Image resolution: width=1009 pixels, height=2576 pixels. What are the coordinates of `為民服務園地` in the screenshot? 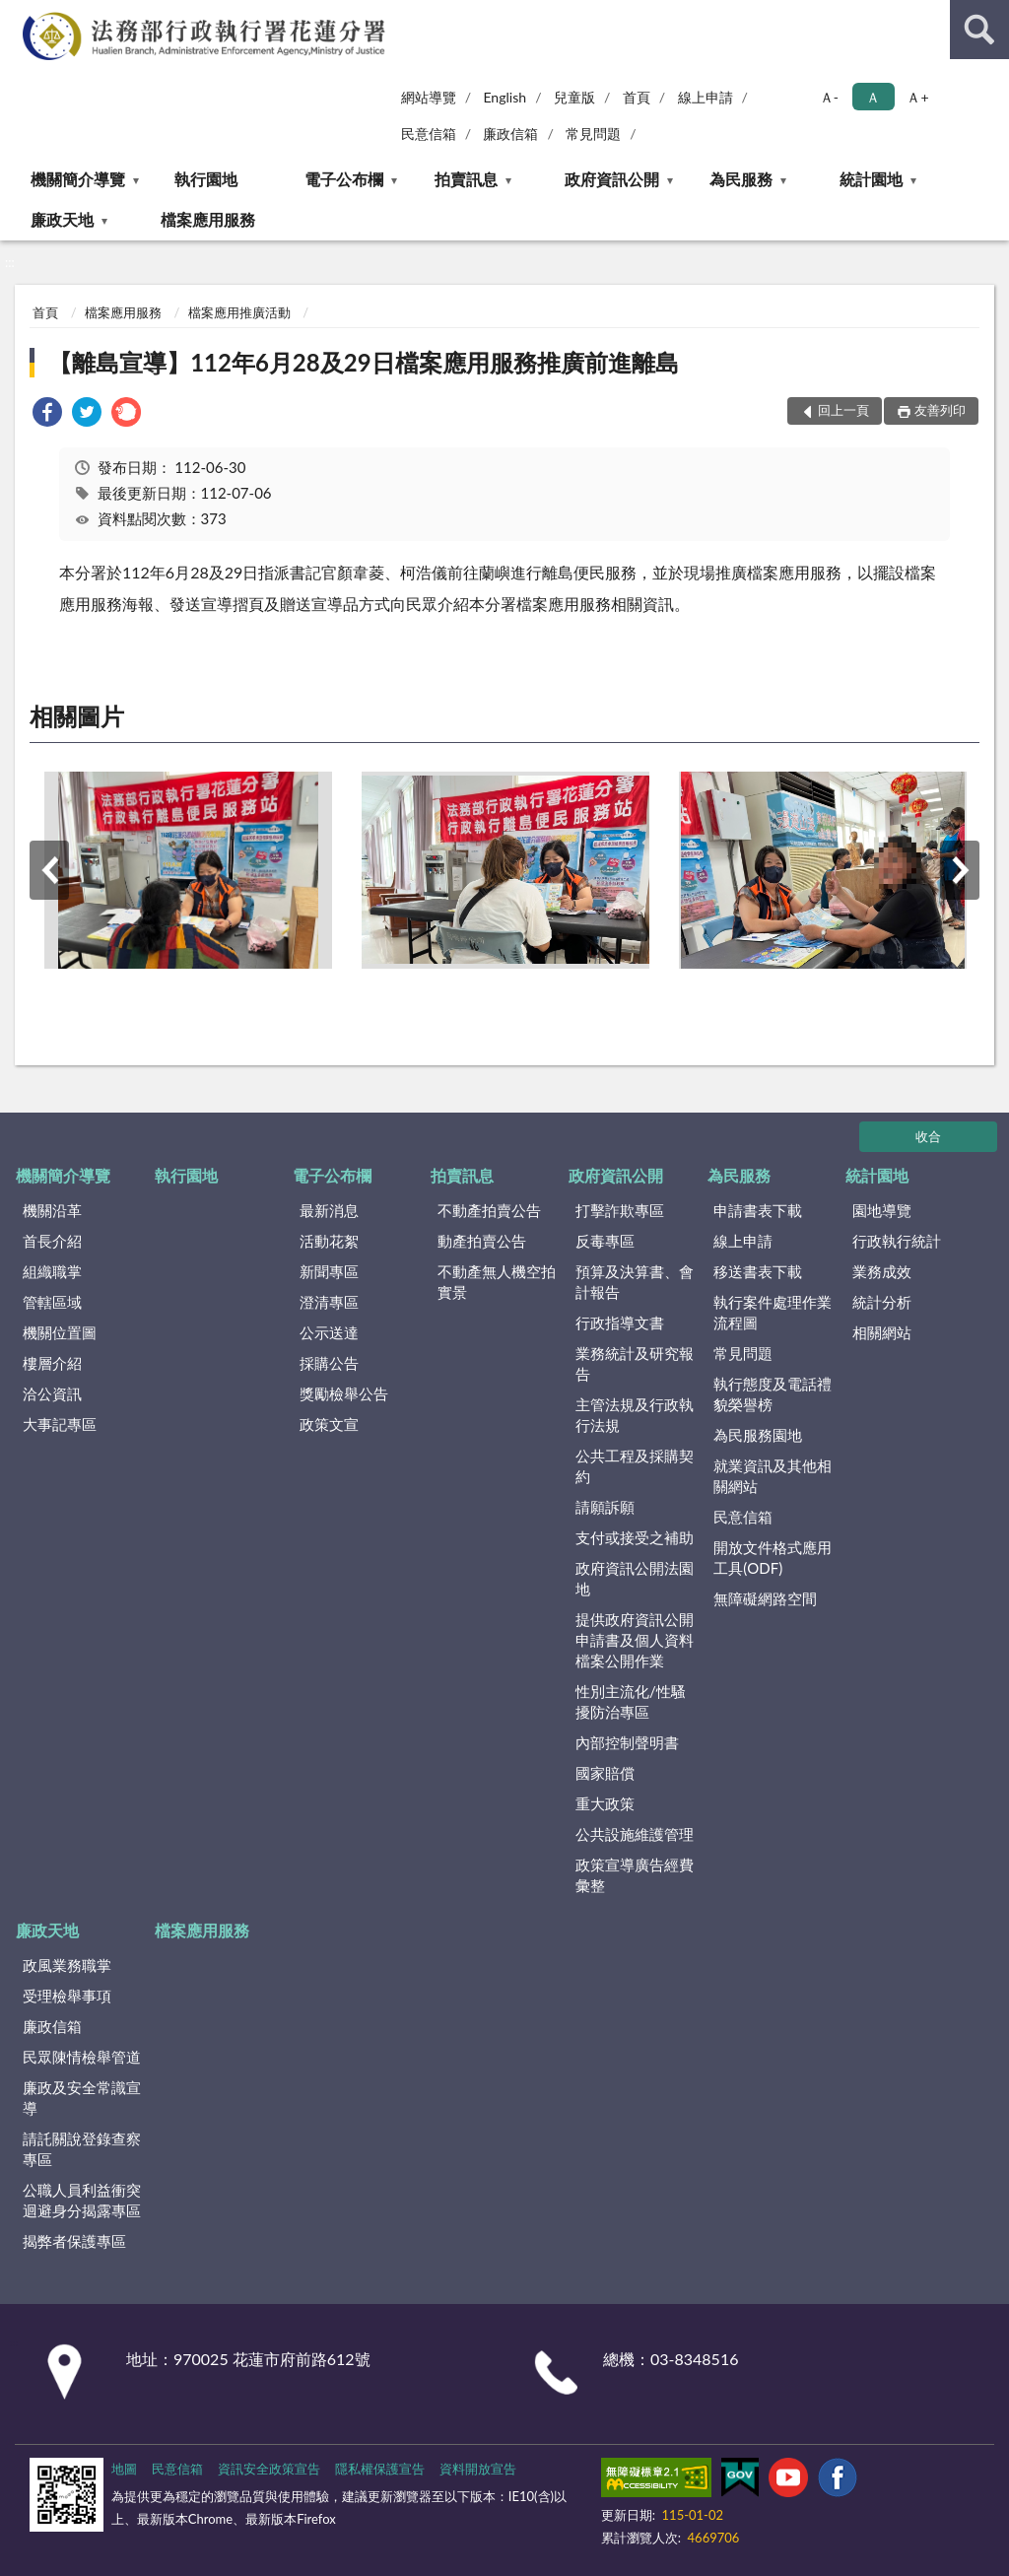 It's located at (757, 1435).